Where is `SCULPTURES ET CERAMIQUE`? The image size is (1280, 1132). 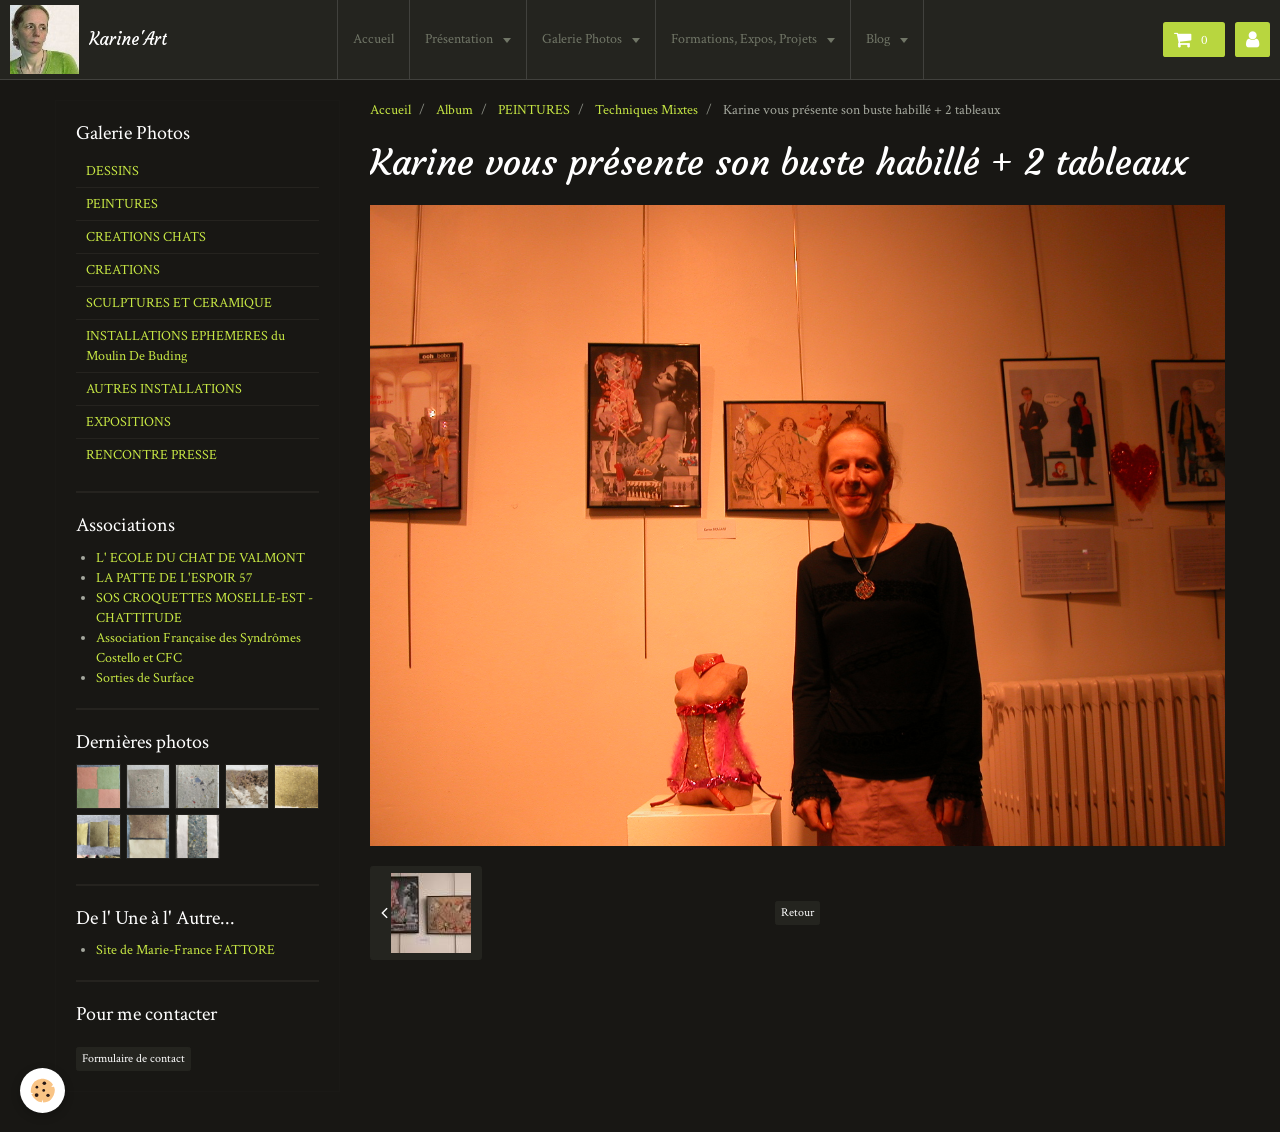
SCULPTURES ET CERAMIQUE is located at coordinates (179, 303).